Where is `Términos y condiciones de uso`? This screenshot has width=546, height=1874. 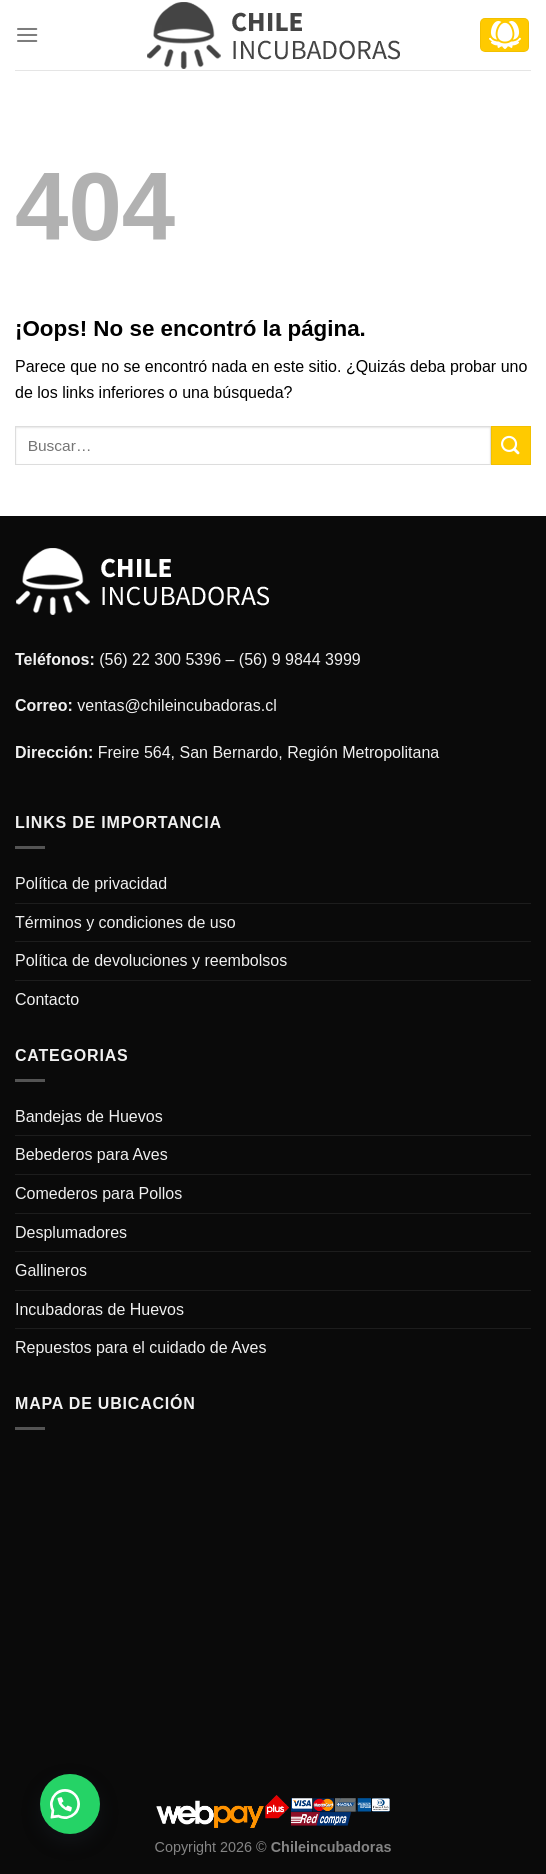
Términos y condiciones de uso is located at coordinates (125, 922).